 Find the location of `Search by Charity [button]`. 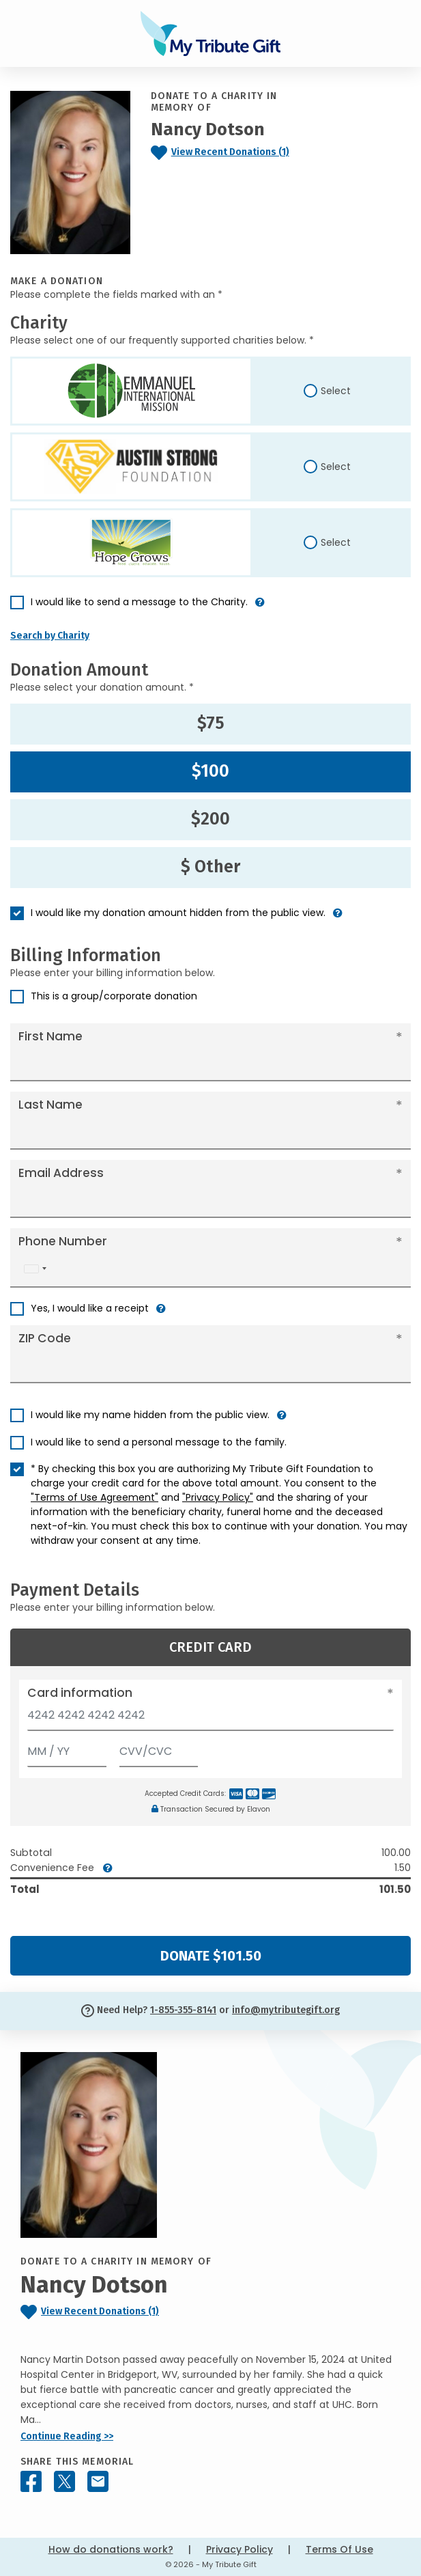

Search by Charity [button] is located at coordinates (49, 635).